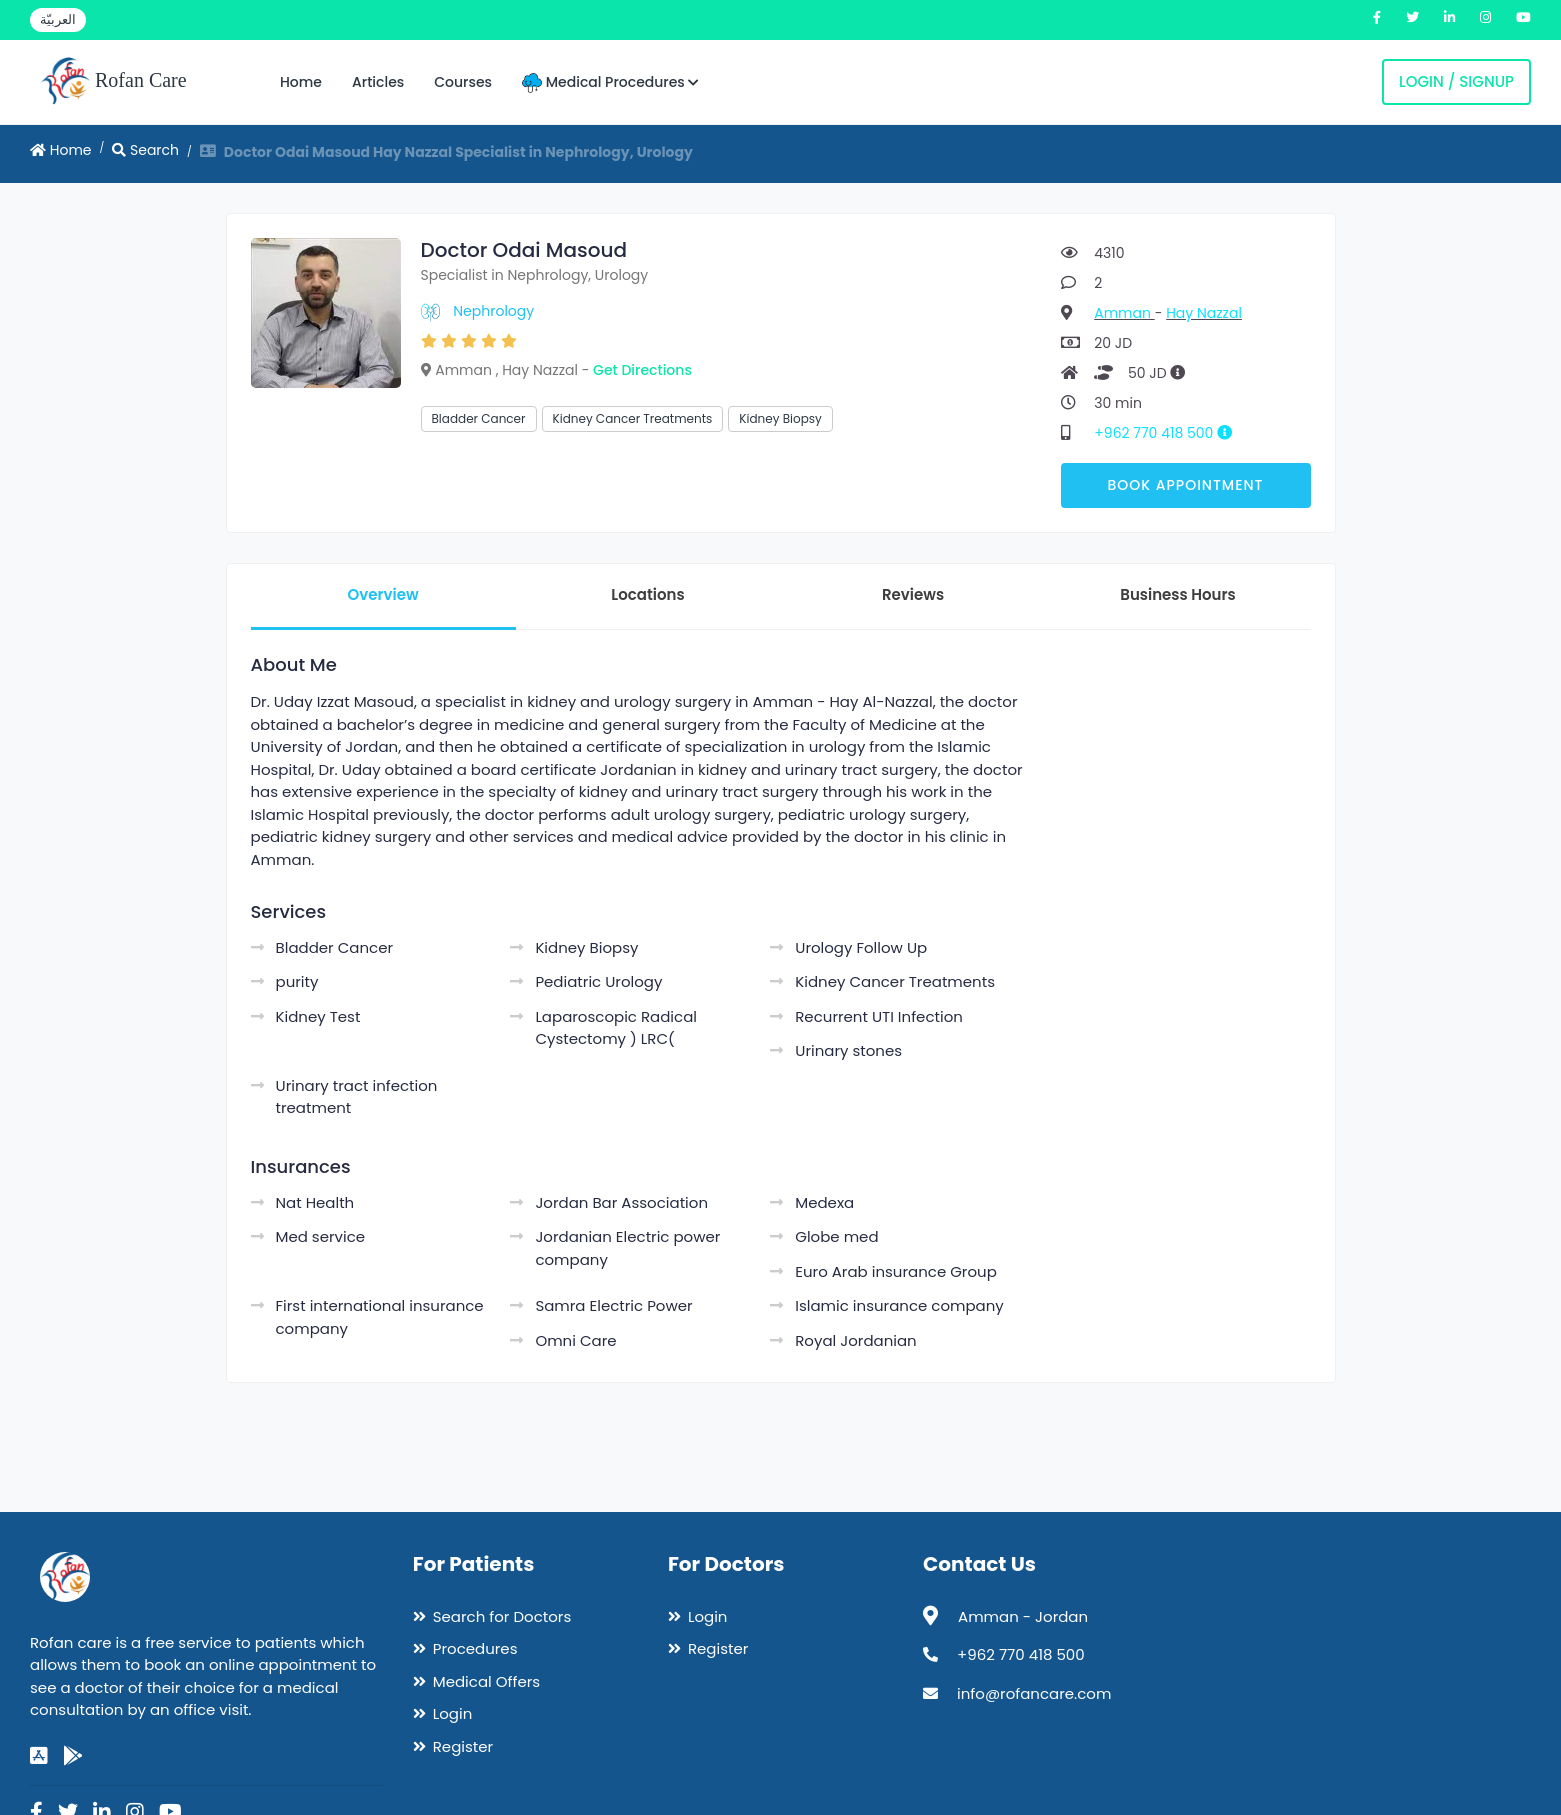 This screenshot has height=1815, width=1561. Describe the element at coordinates (453, 1713) in the screenshot. I see `Login` at that location.